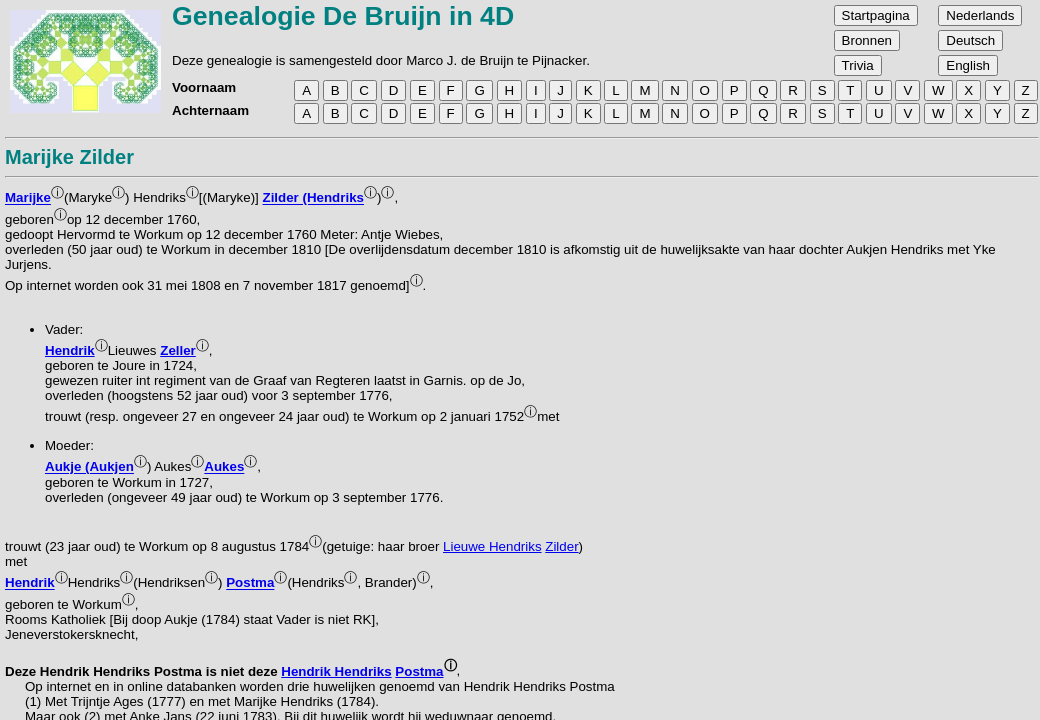 This screenshot has width=1040, height=720. What do you see at coordinates (980, 15) in the screenshot?
I see `Nederlands` at bounding box center [980, 15].